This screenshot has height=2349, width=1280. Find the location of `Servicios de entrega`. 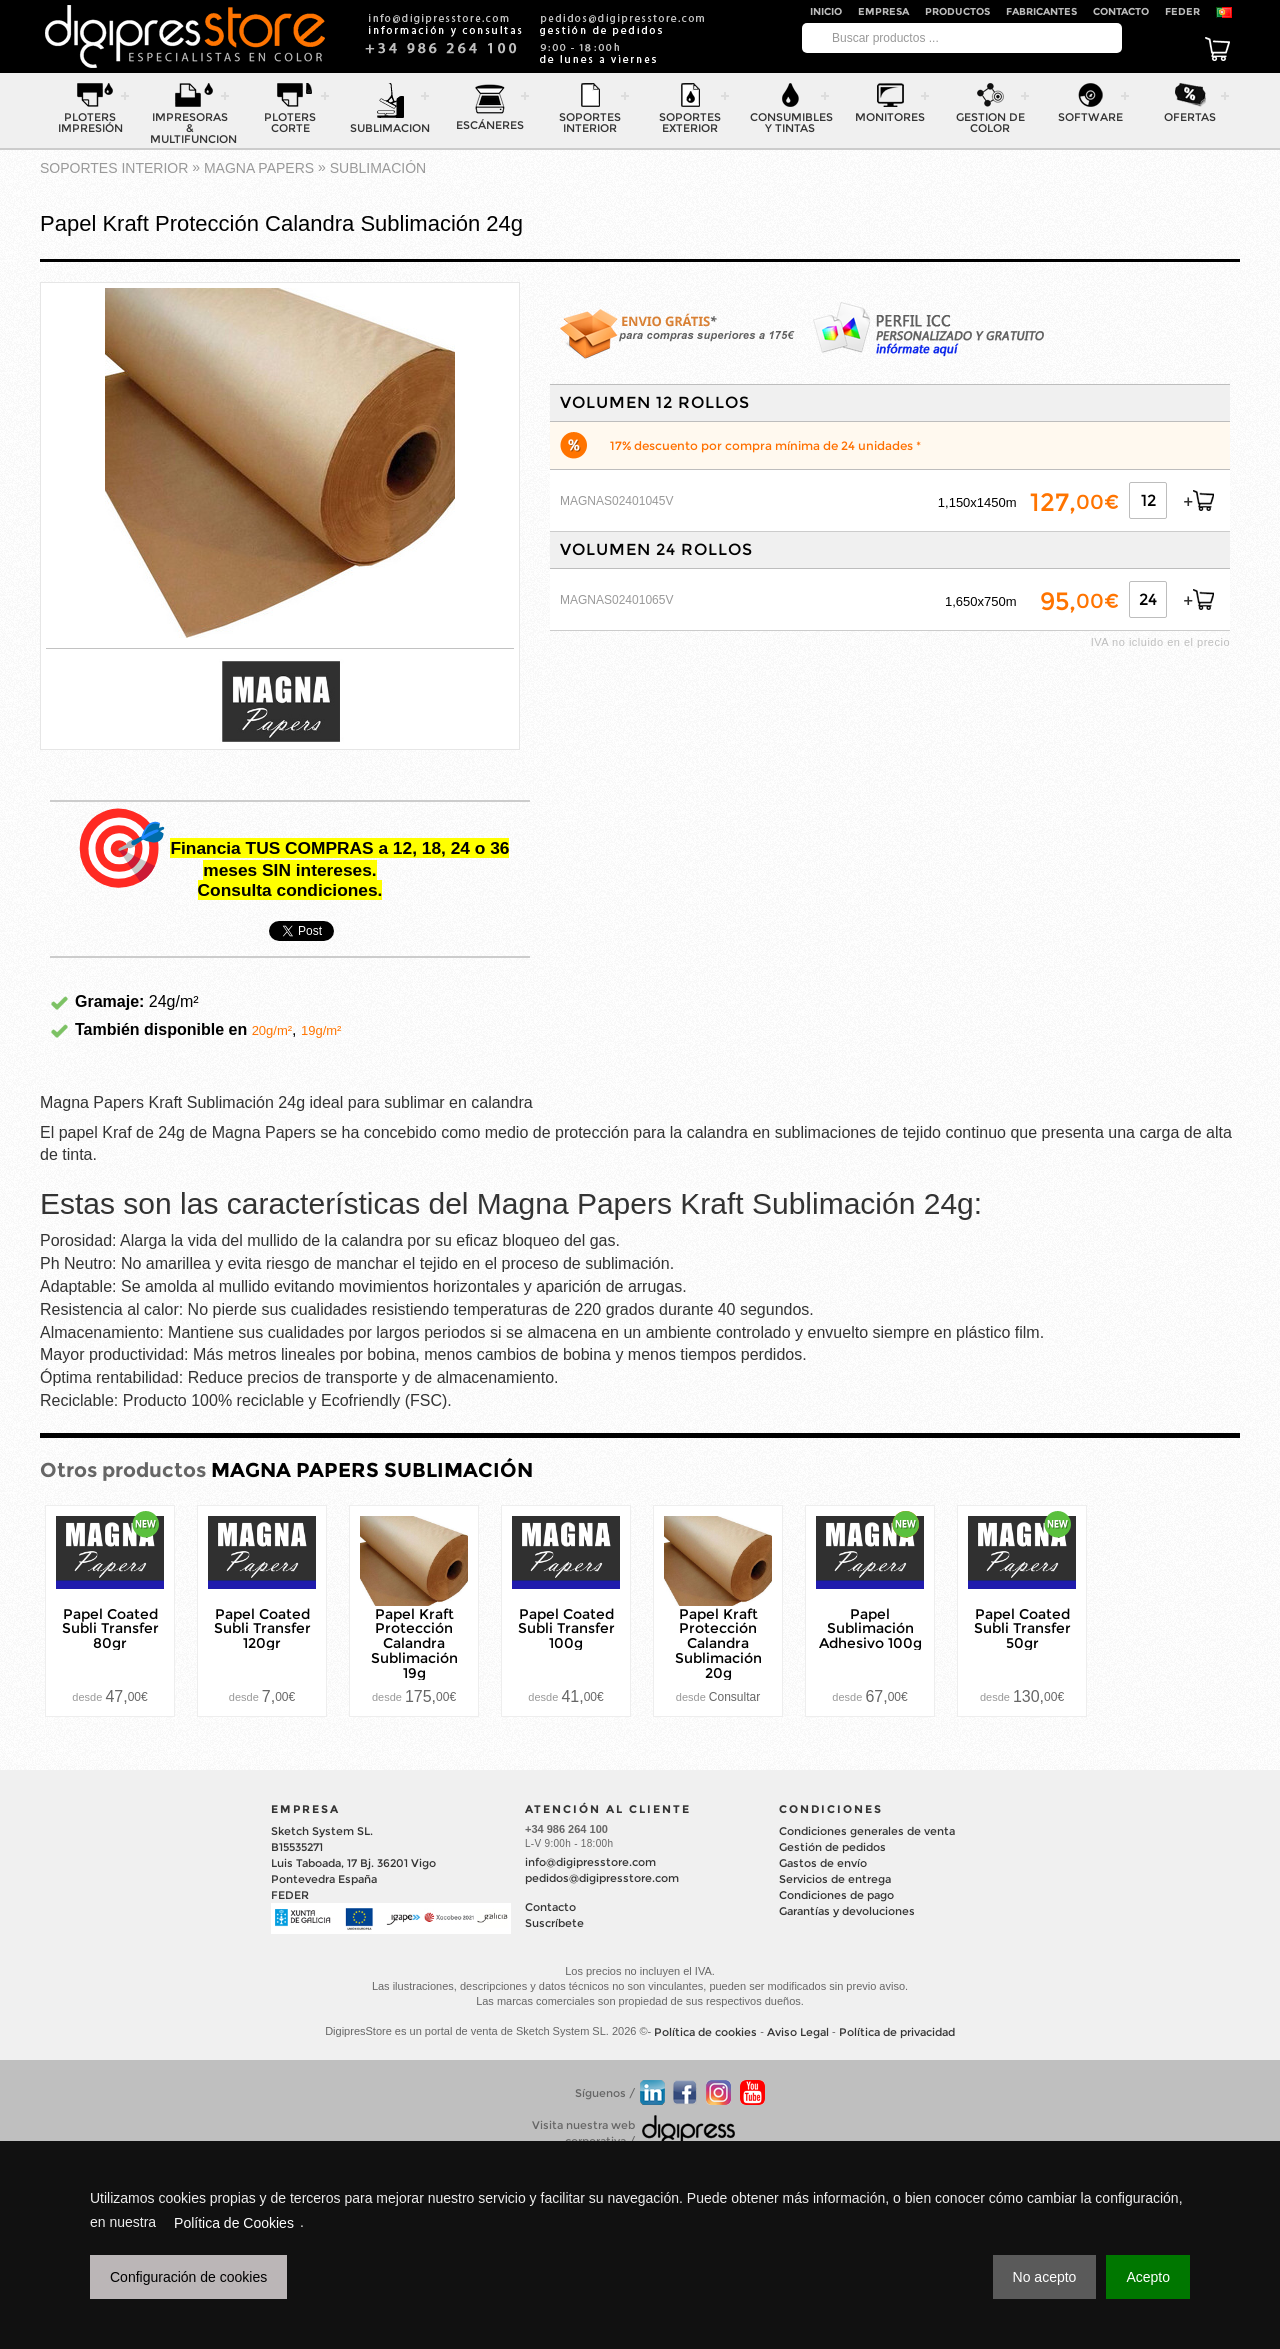

Servicios de entrega is located at coordinates (835, 1879).